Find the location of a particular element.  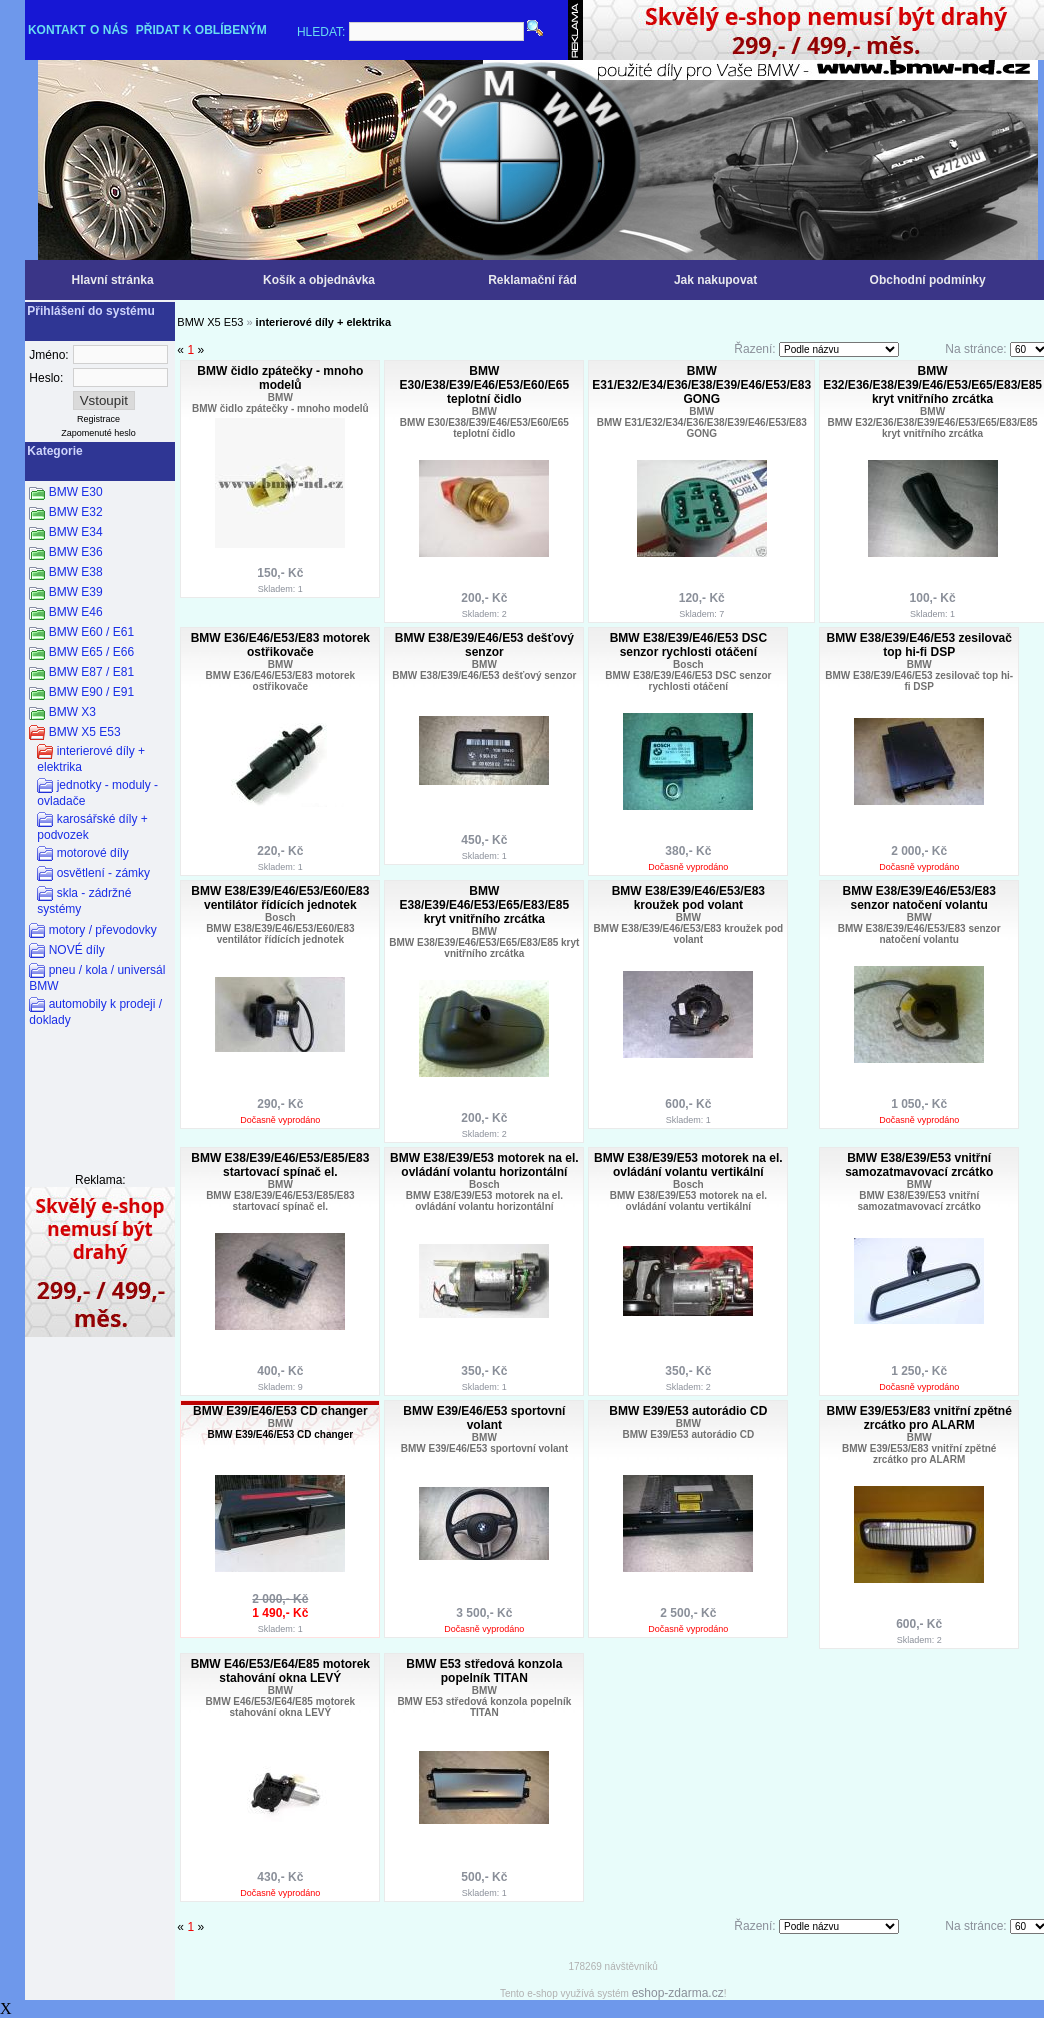

BMW E65 / E66 is located at coordinates (91, 652).